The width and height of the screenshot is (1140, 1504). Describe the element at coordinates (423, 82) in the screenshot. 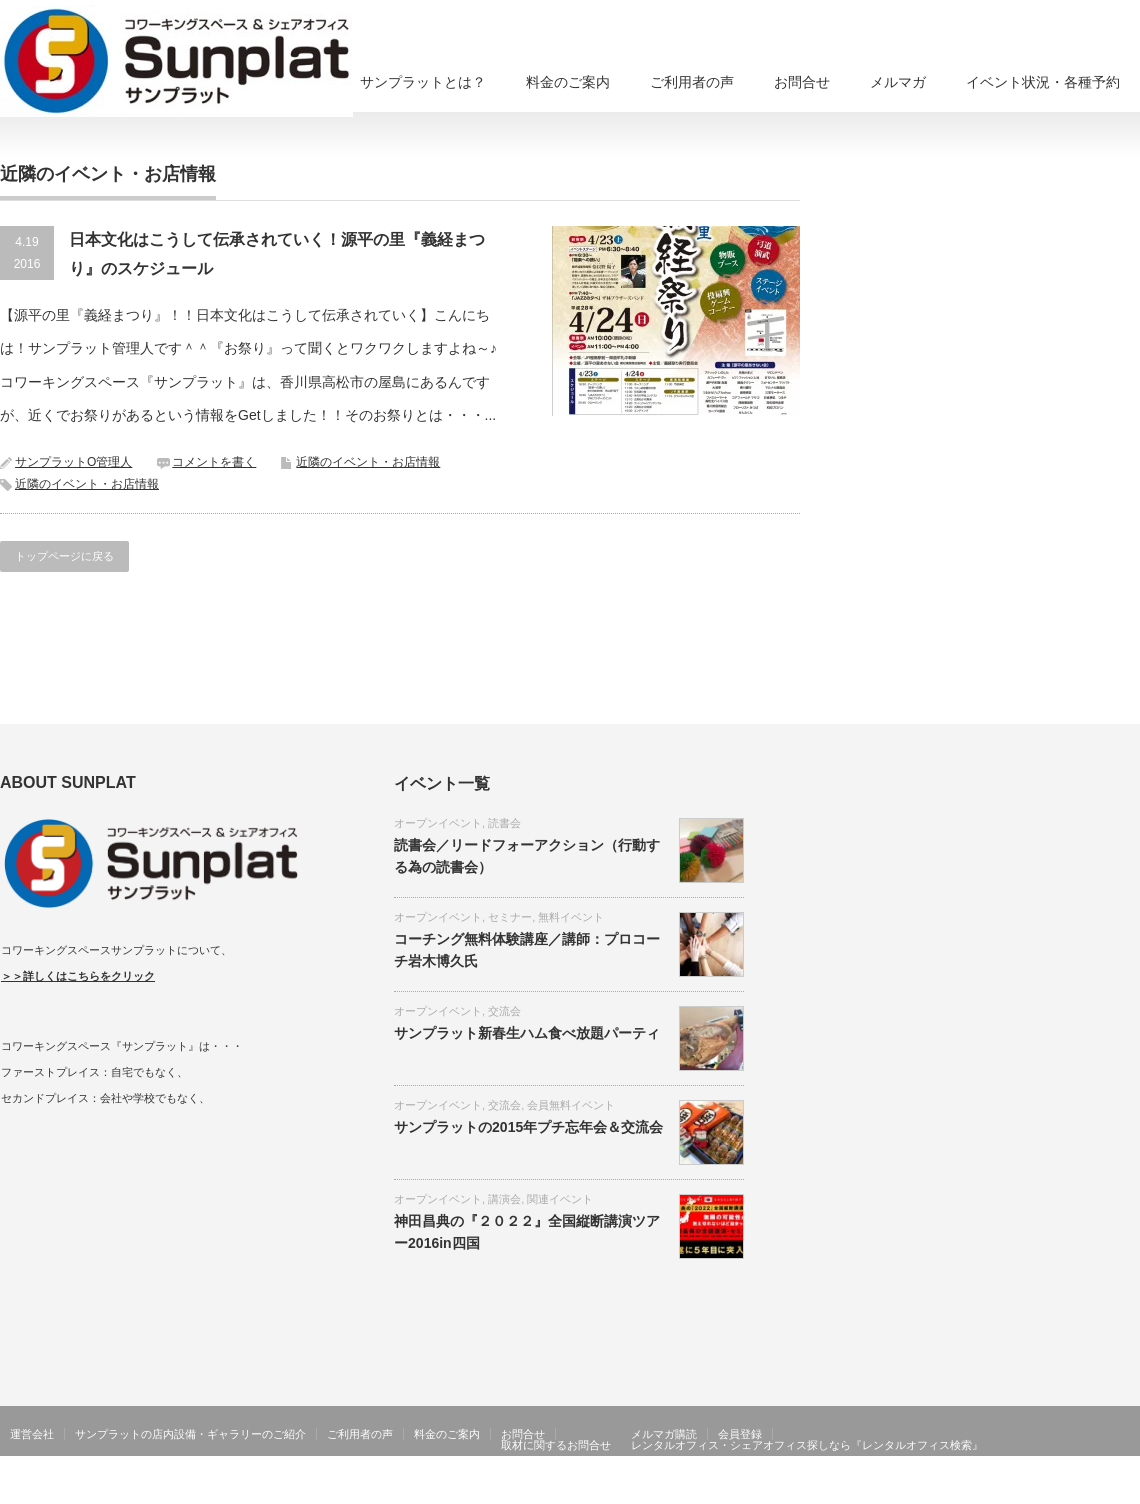

I see `サンプラットとは？` at that location.